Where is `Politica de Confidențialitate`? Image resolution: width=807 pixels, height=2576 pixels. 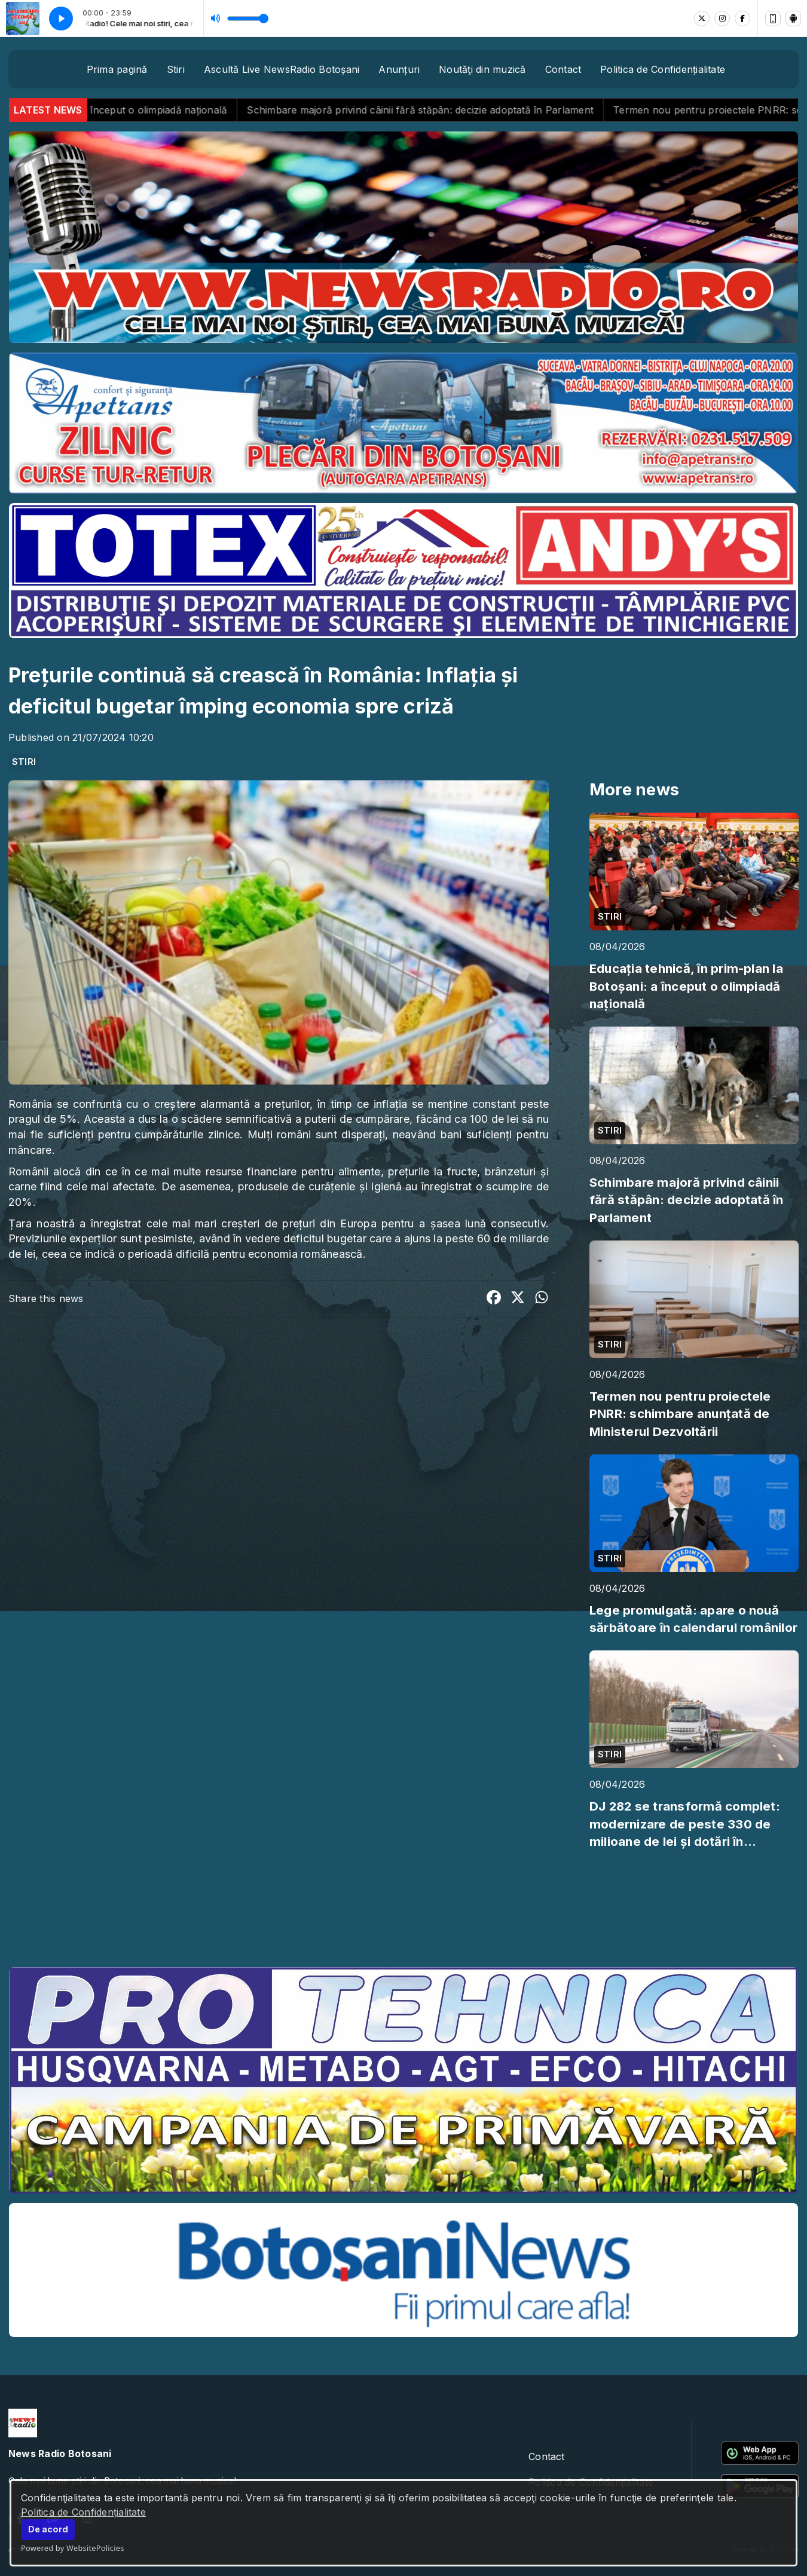 Politica de Confidențialitate is located at coordinates (83, 2512).